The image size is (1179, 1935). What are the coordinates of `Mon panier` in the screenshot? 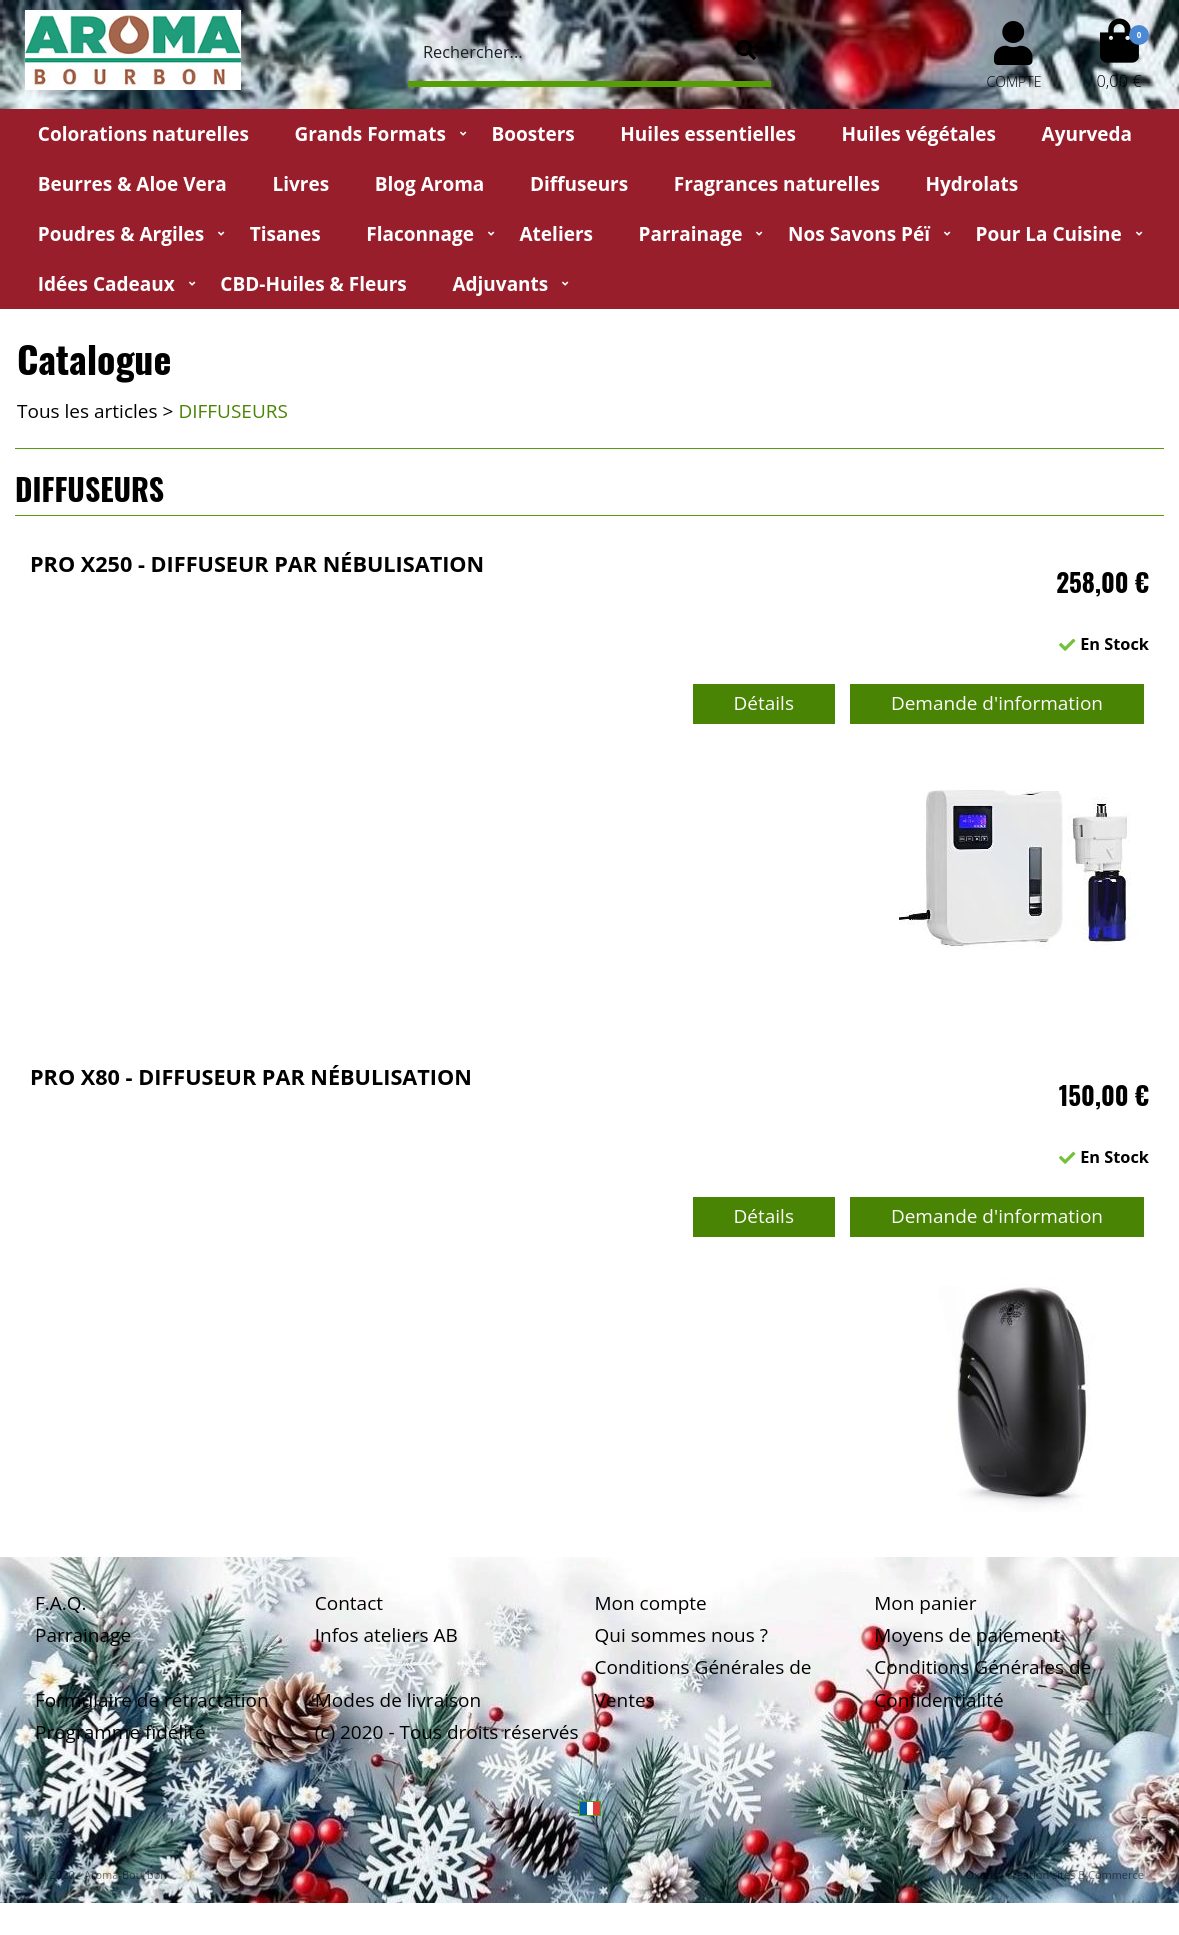 It's located at (925, 1603).